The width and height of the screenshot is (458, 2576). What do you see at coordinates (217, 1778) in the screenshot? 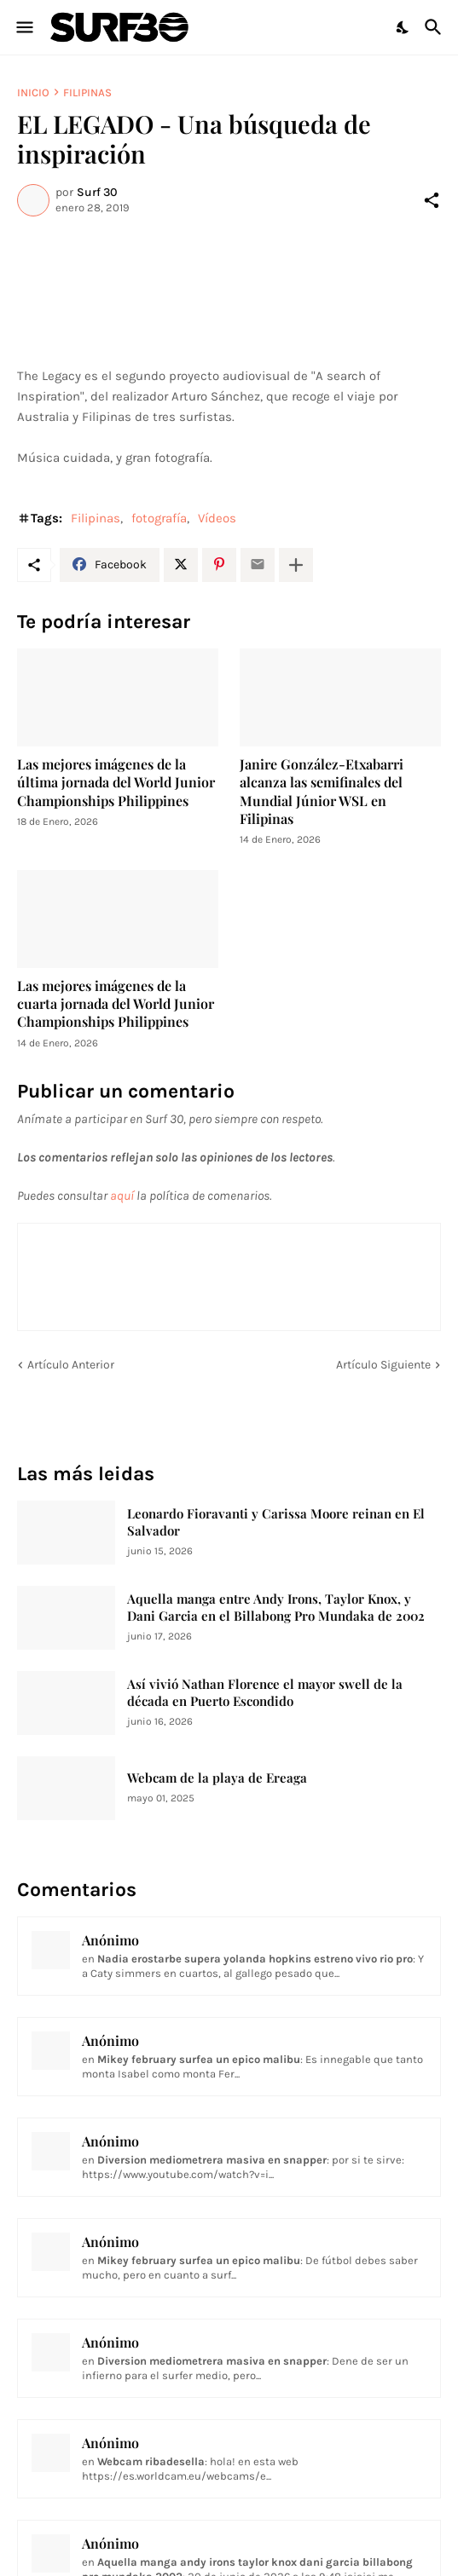
I see `Webcam de la playa de Ereaga` at bounding box center [217, 1778].